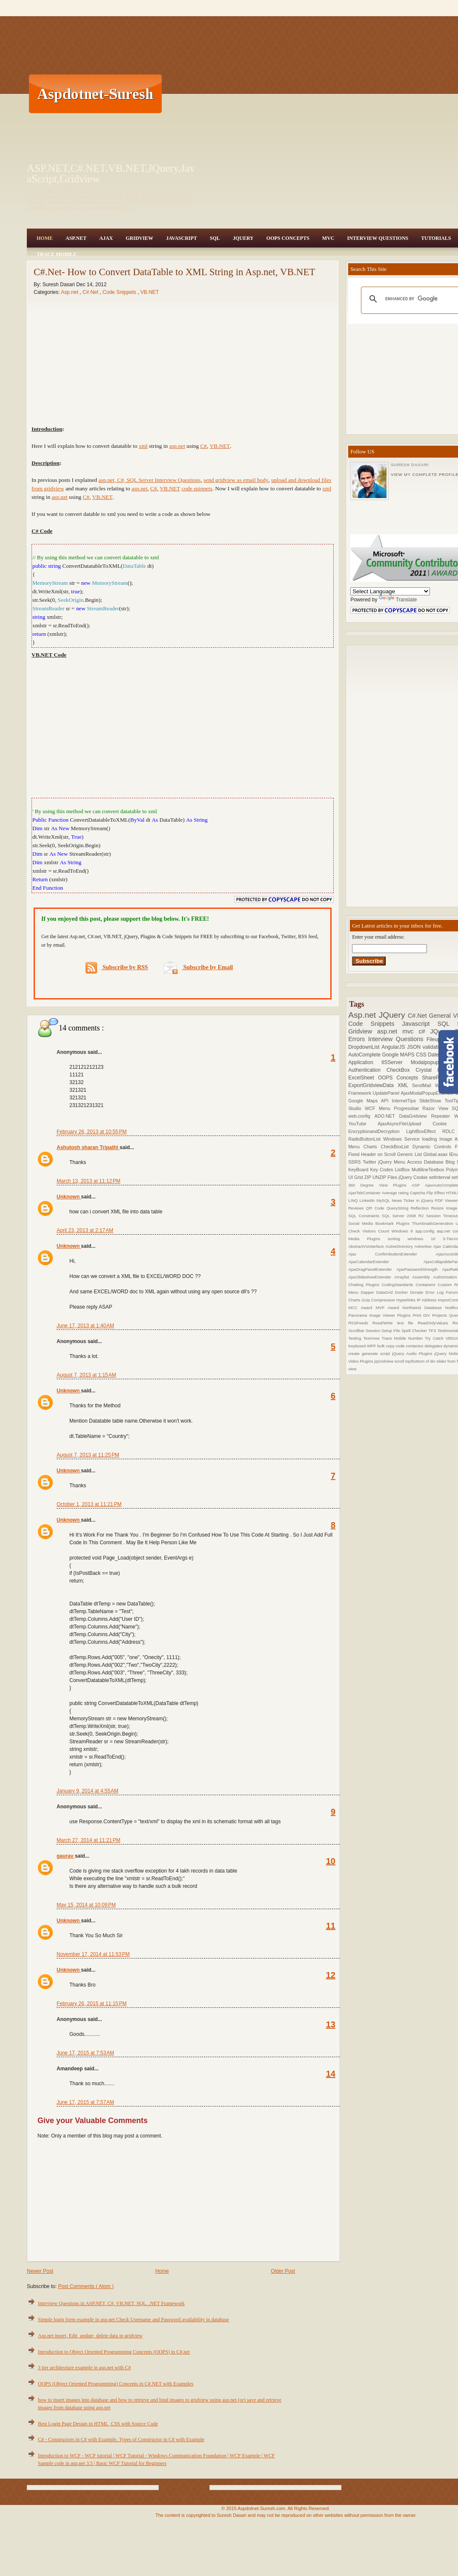 This screenshot has width=458, height=2576. What do you see at coordinates (421, 1208) in the screenshot?
I see `Reflection` at bounding box center [421, 1208].